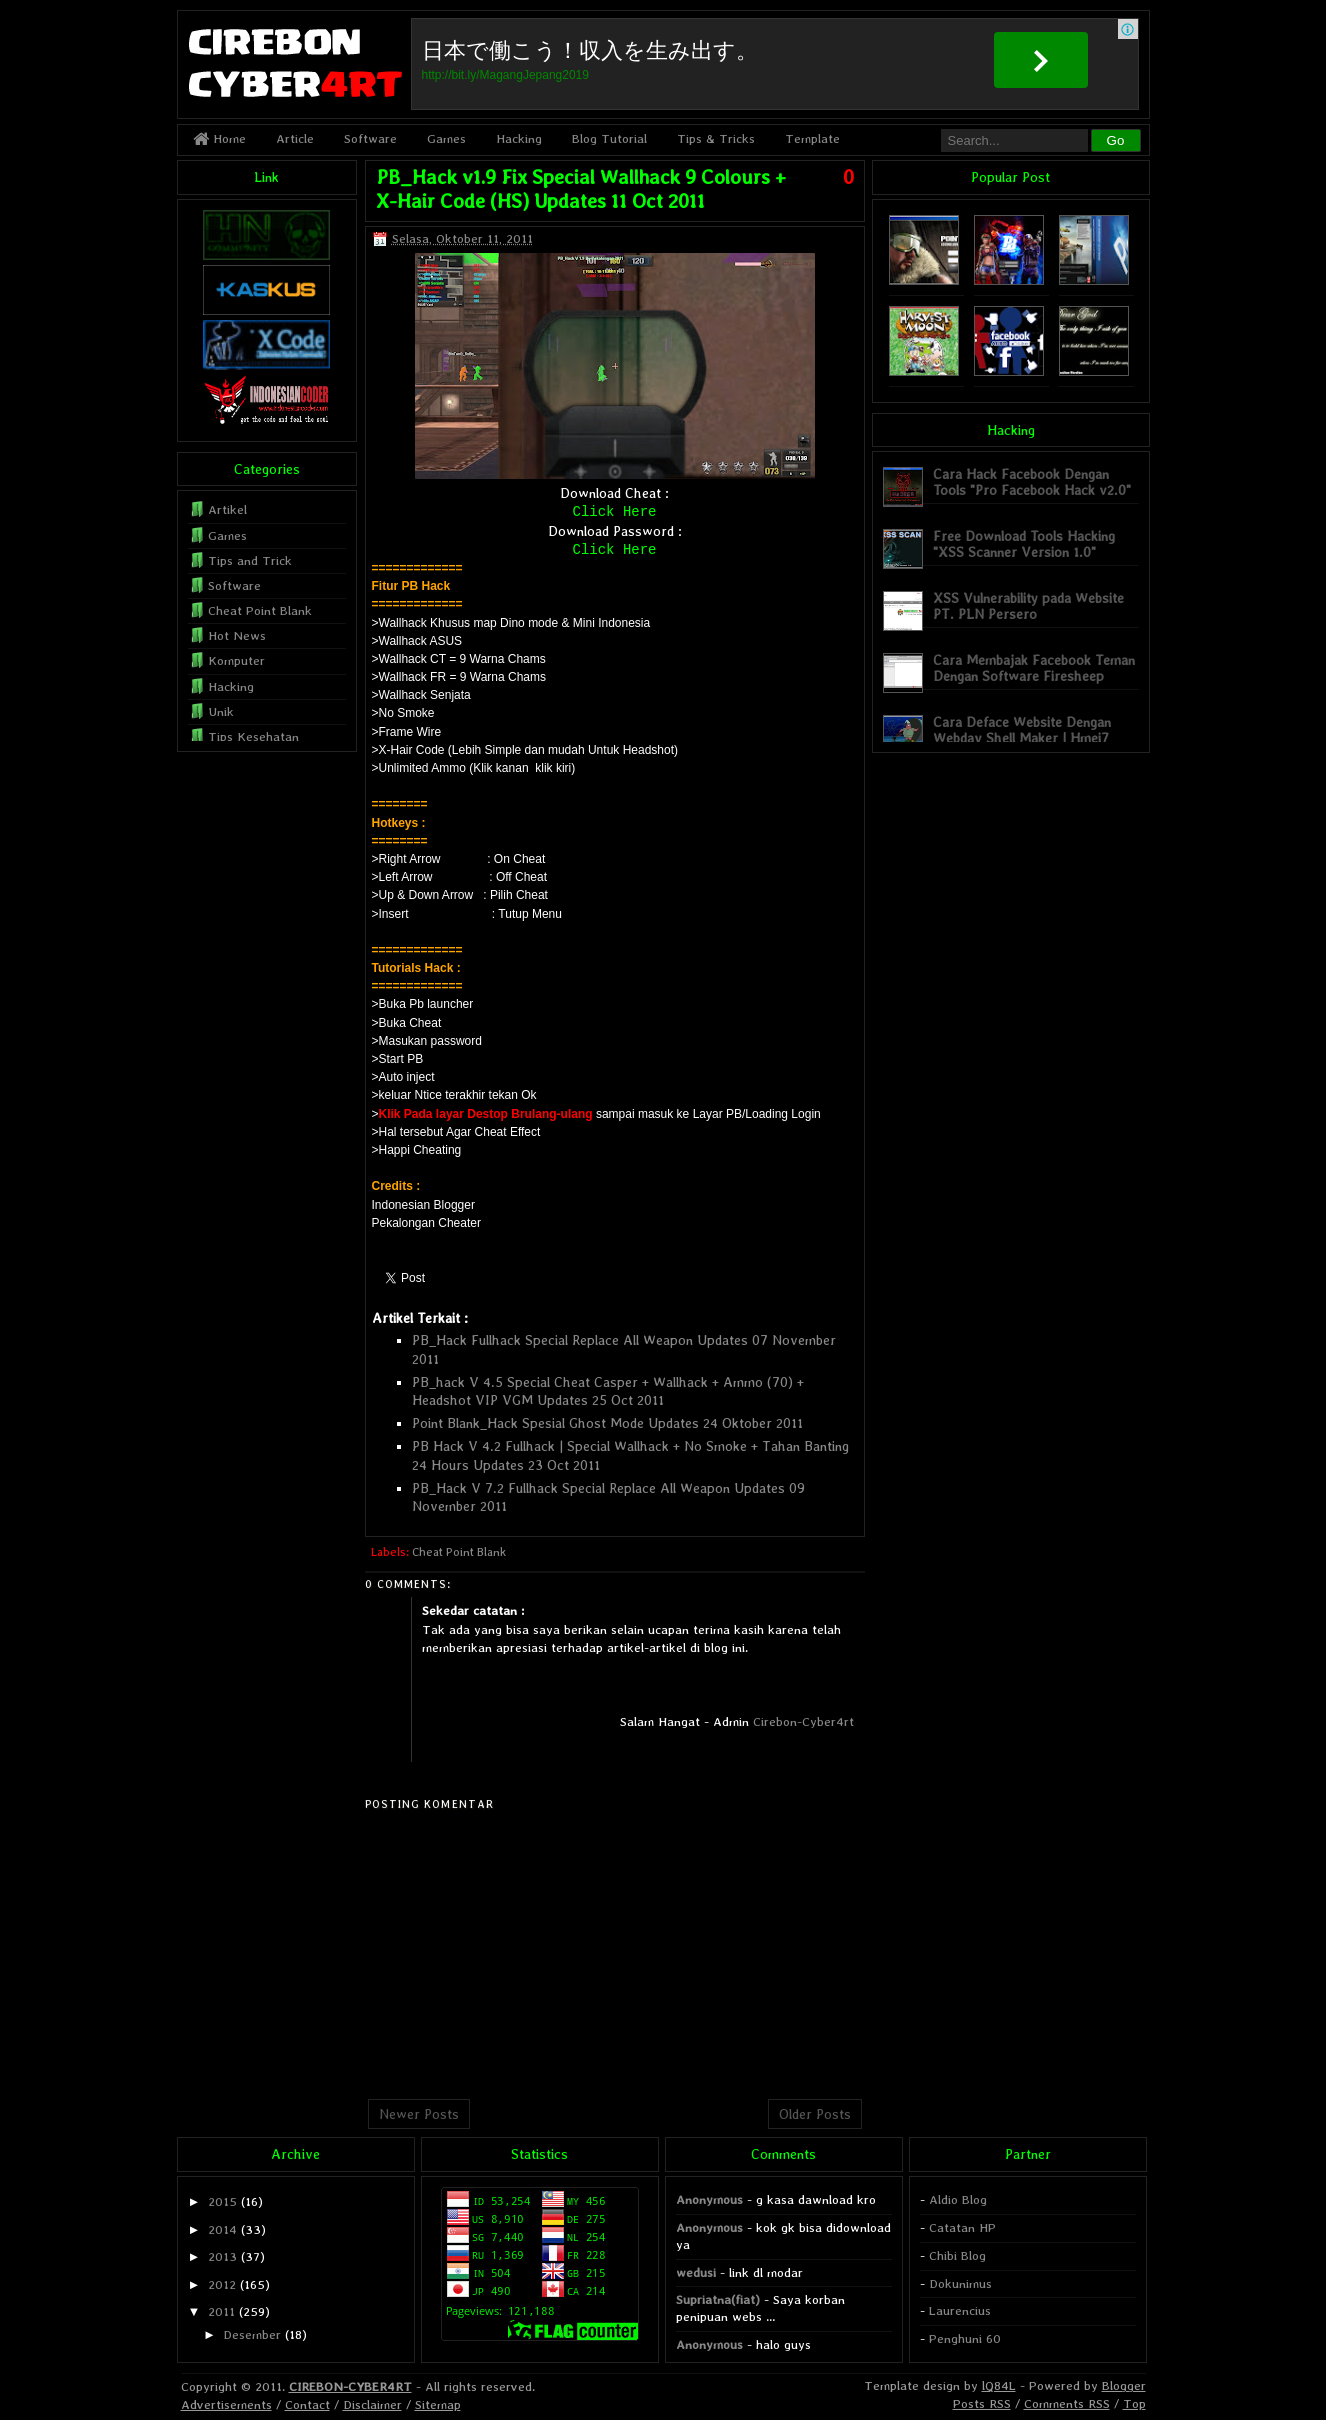 This screenshot has width=1326, height=2420. Describe the element at coordinates (226, 2404) in the screenshot. I see `Advertisements` at that location.